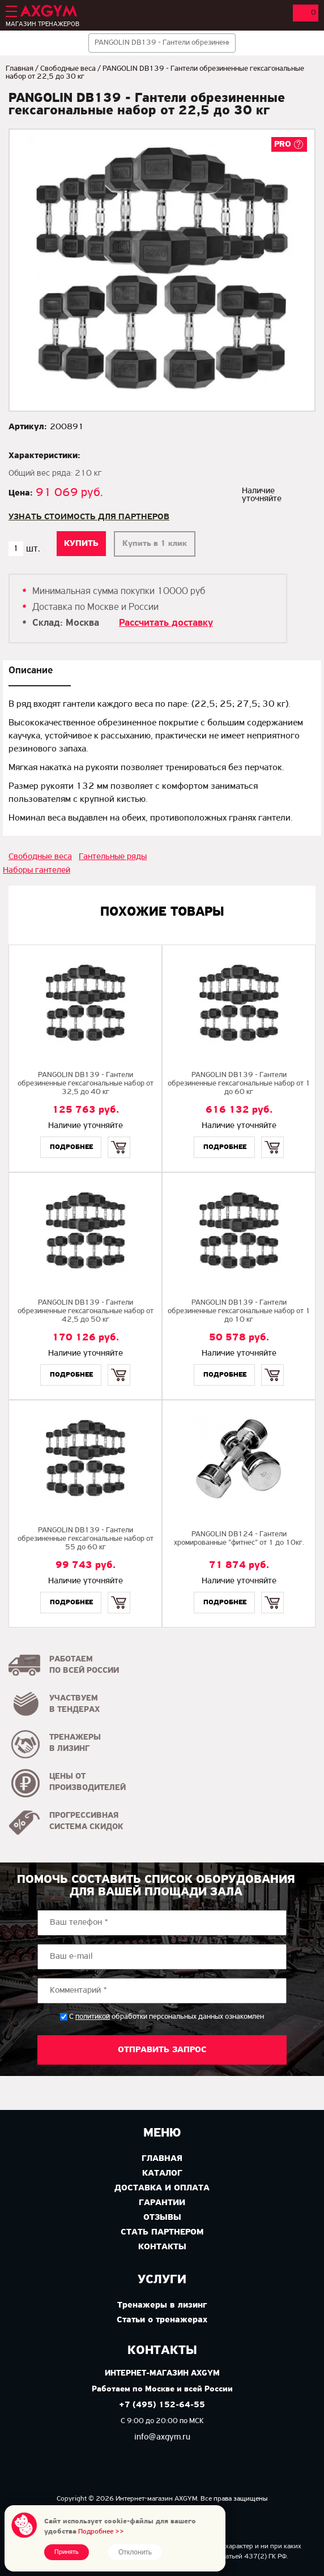 The height and width of the screenshot is (2576, 324). What do you see at coordinates (68, 69) in the screenshot?
I see `Свободные веса` at bounding box center [68, 69].